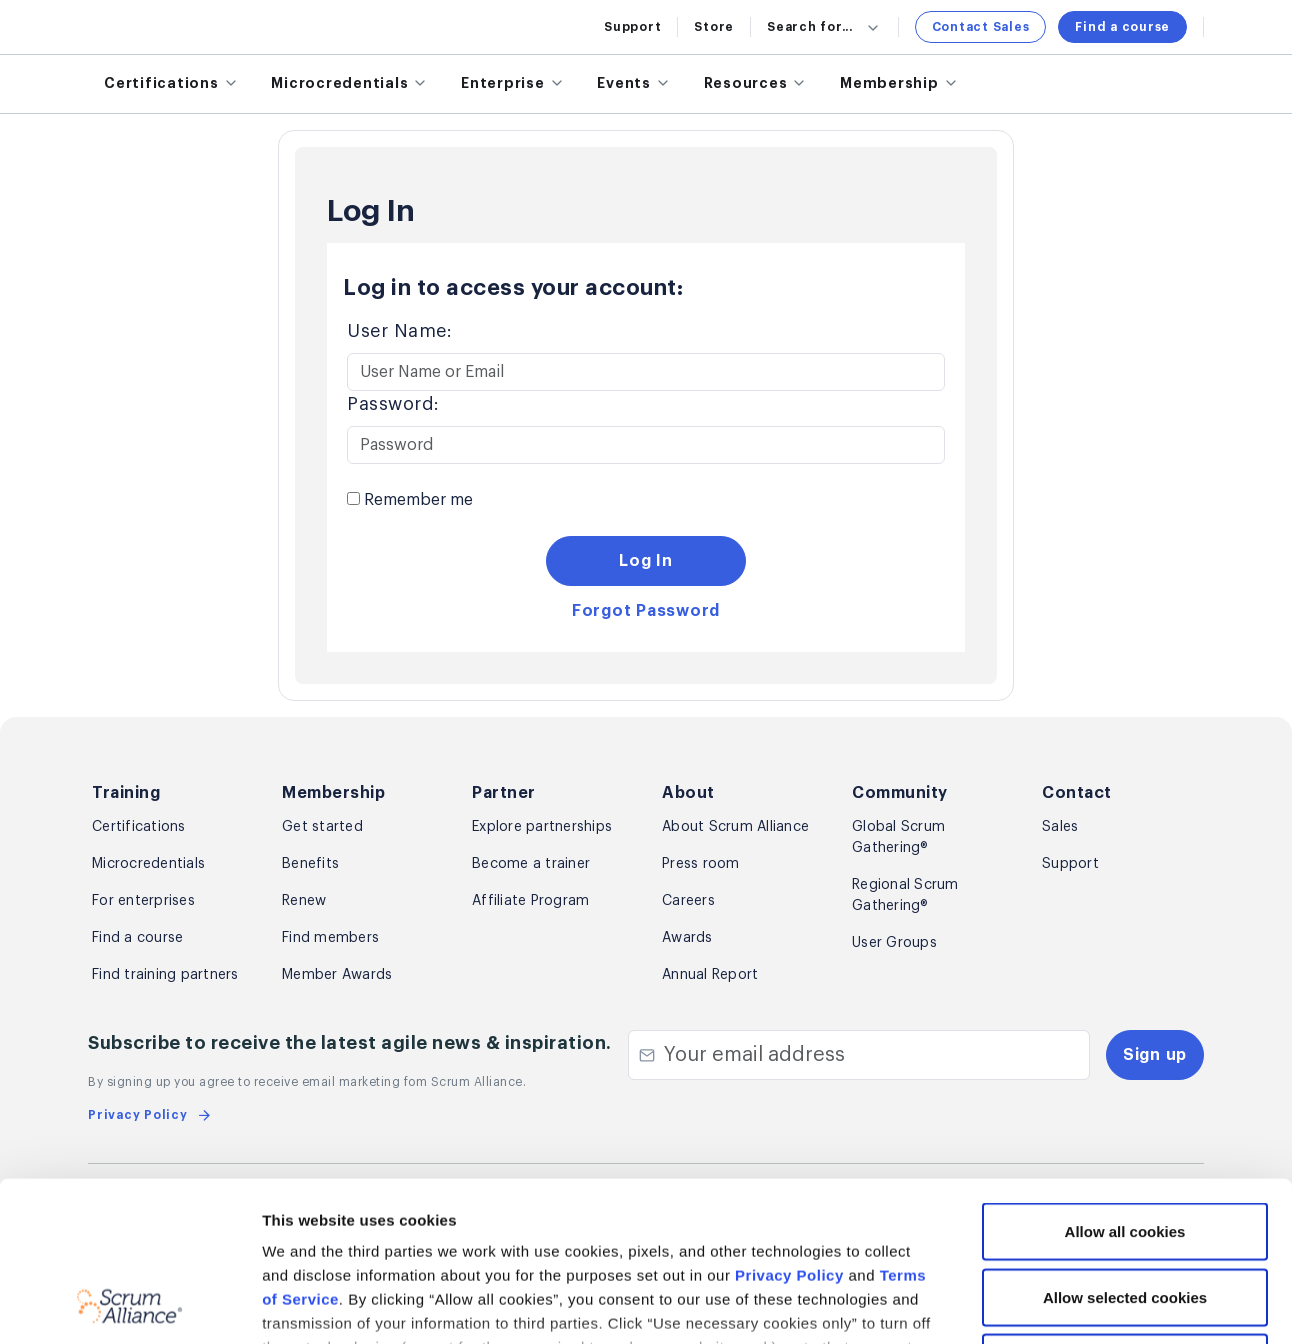  What do you see at coordinates (322, 827) in the screenshot?
I see `Get started` at bounding box center [322, 827].